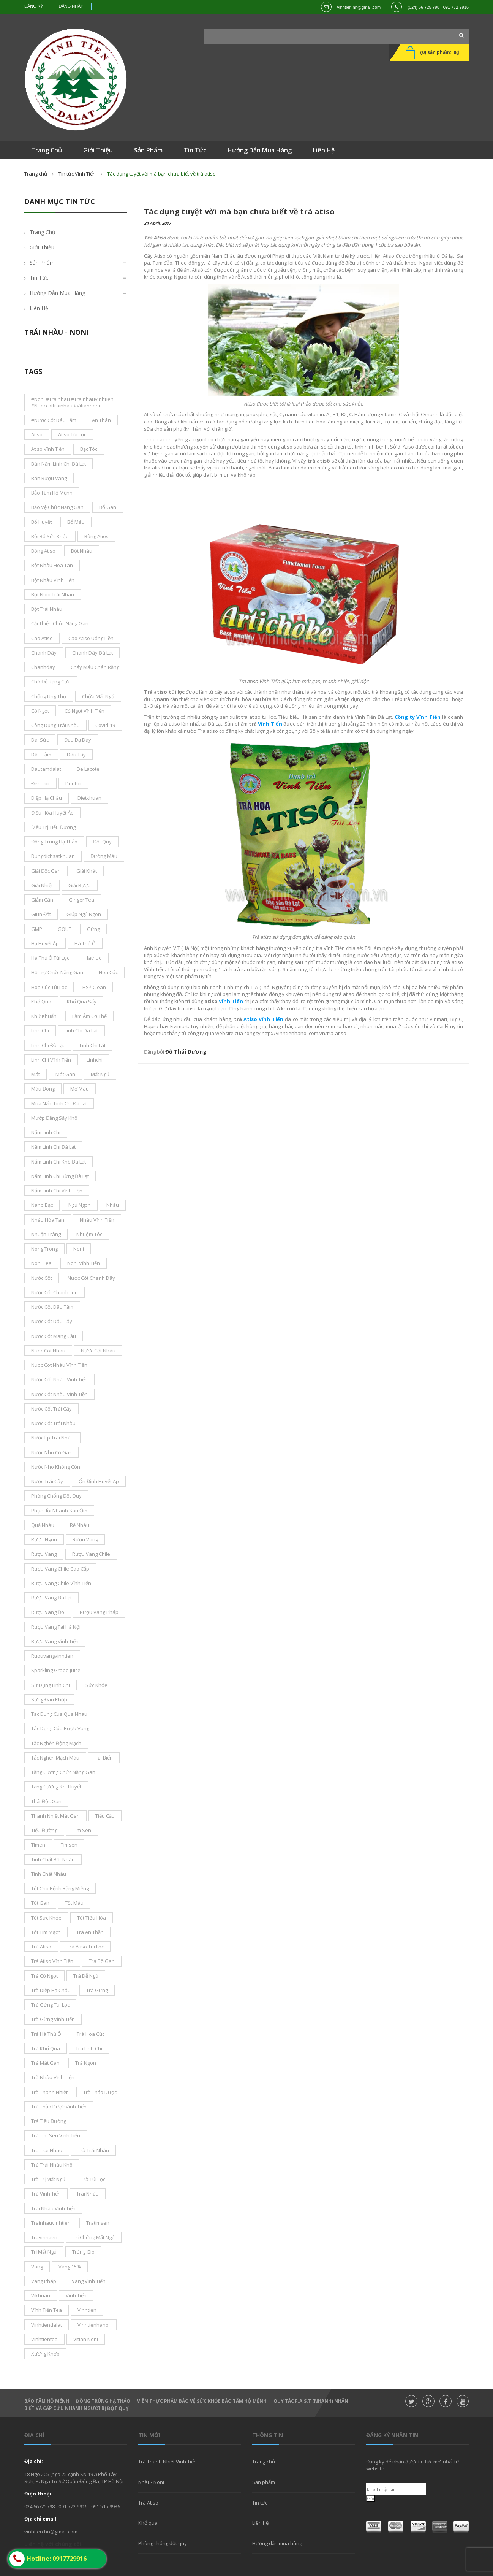 The image size is (493, 2576). What do you see at coordinates (97, 1990) in the screenshot?
I see `trà gừng` at bounding box center [97, 1990].